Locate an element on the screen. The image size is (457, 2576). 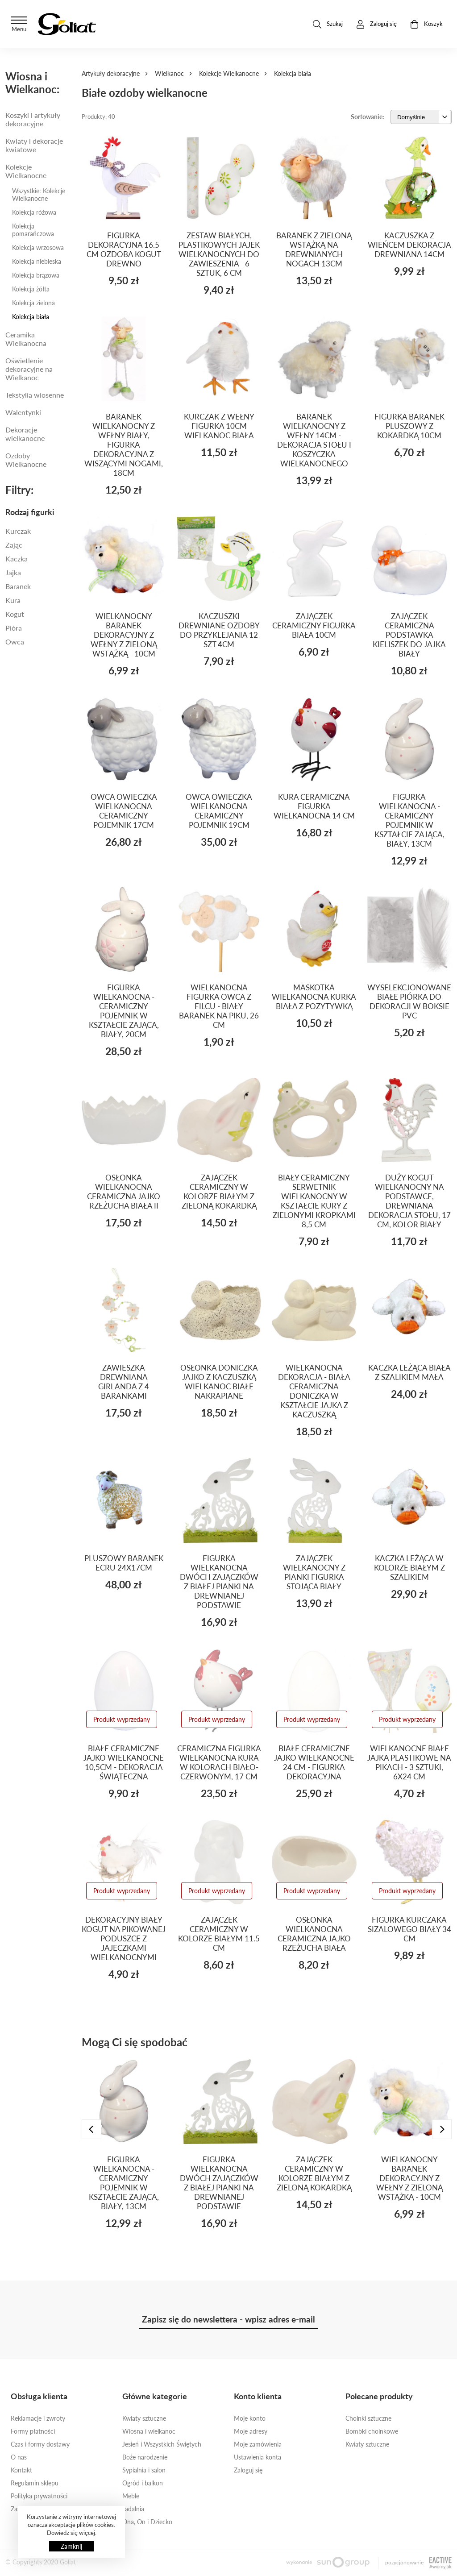
Jadalnia is located at coordinates (133, 2509).